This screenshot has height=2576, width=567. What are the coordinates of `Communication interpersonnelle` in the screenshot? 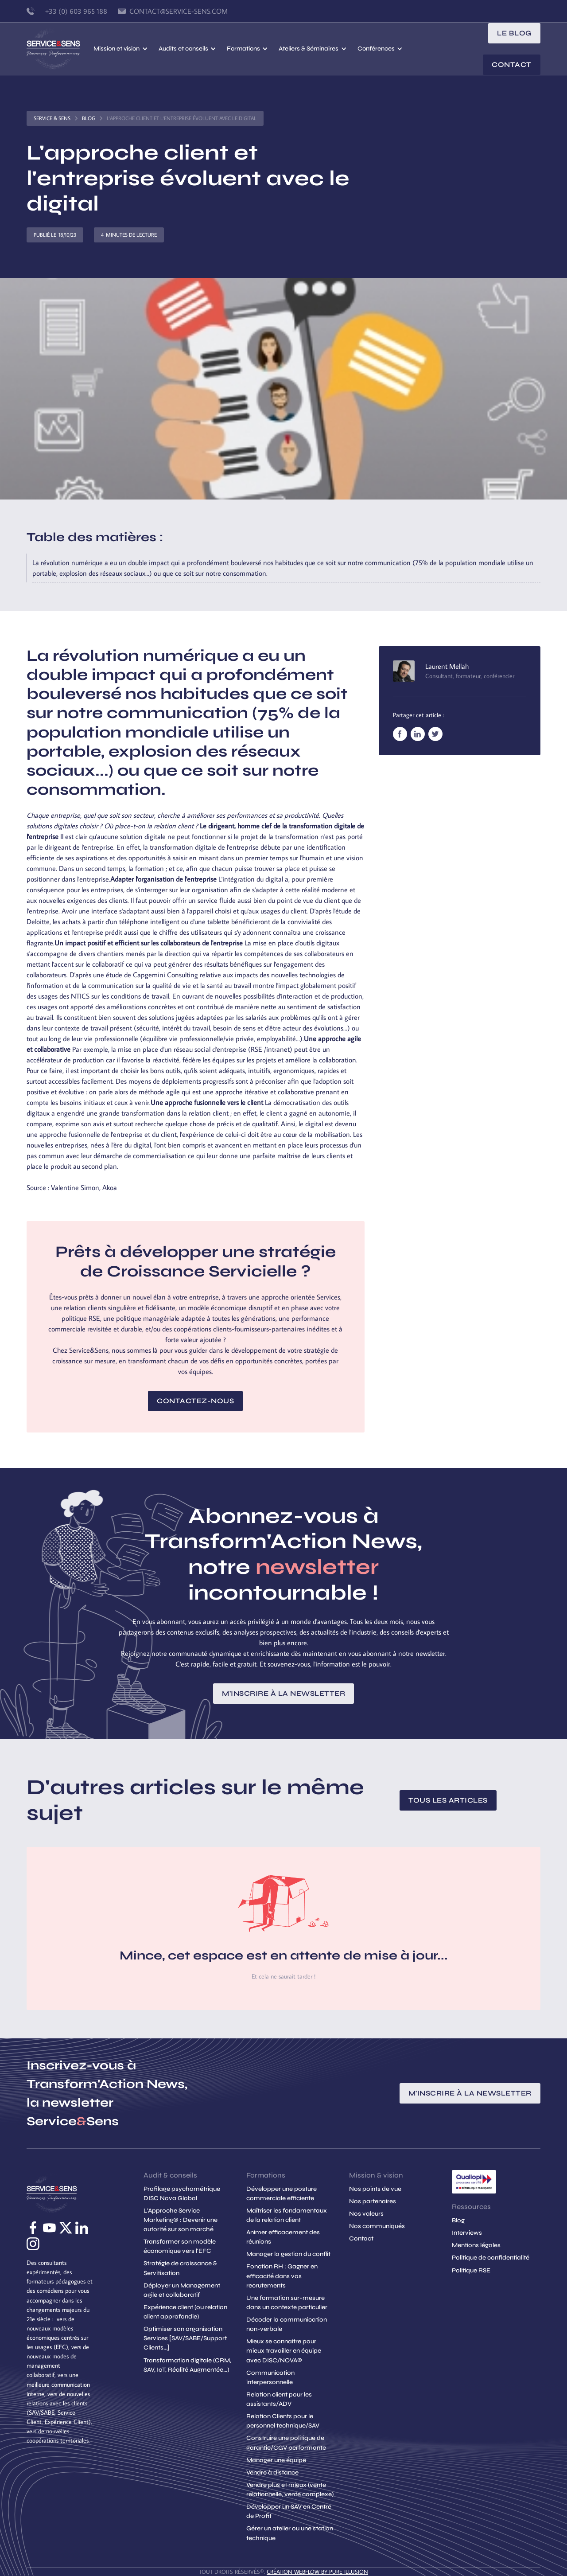 It's located at (270, 2377).